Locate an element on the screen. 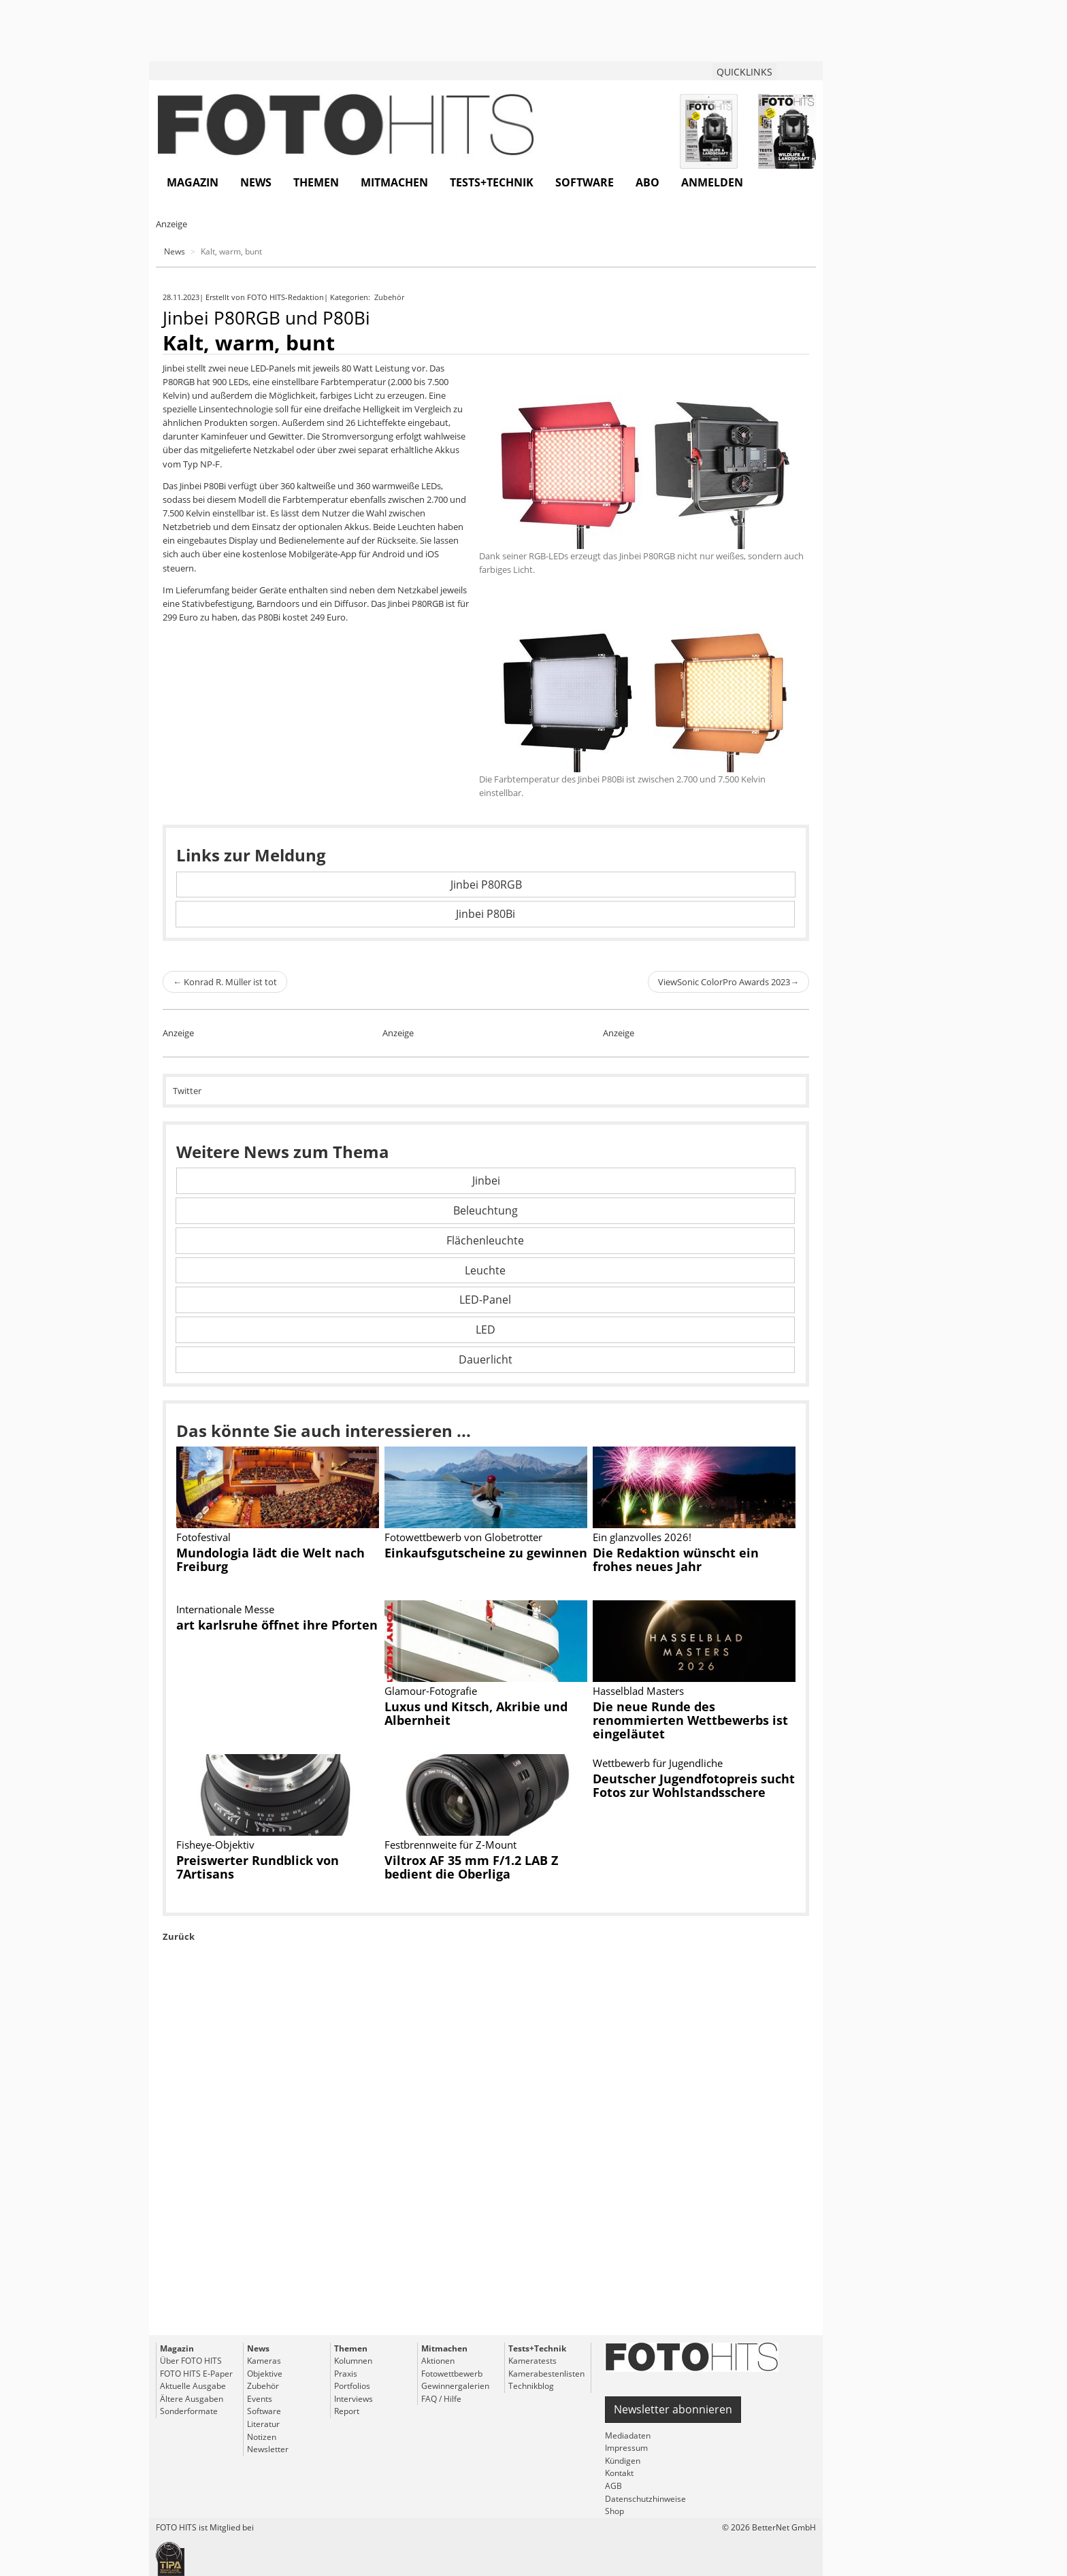  AGB is located at coordinates (613, 2486).